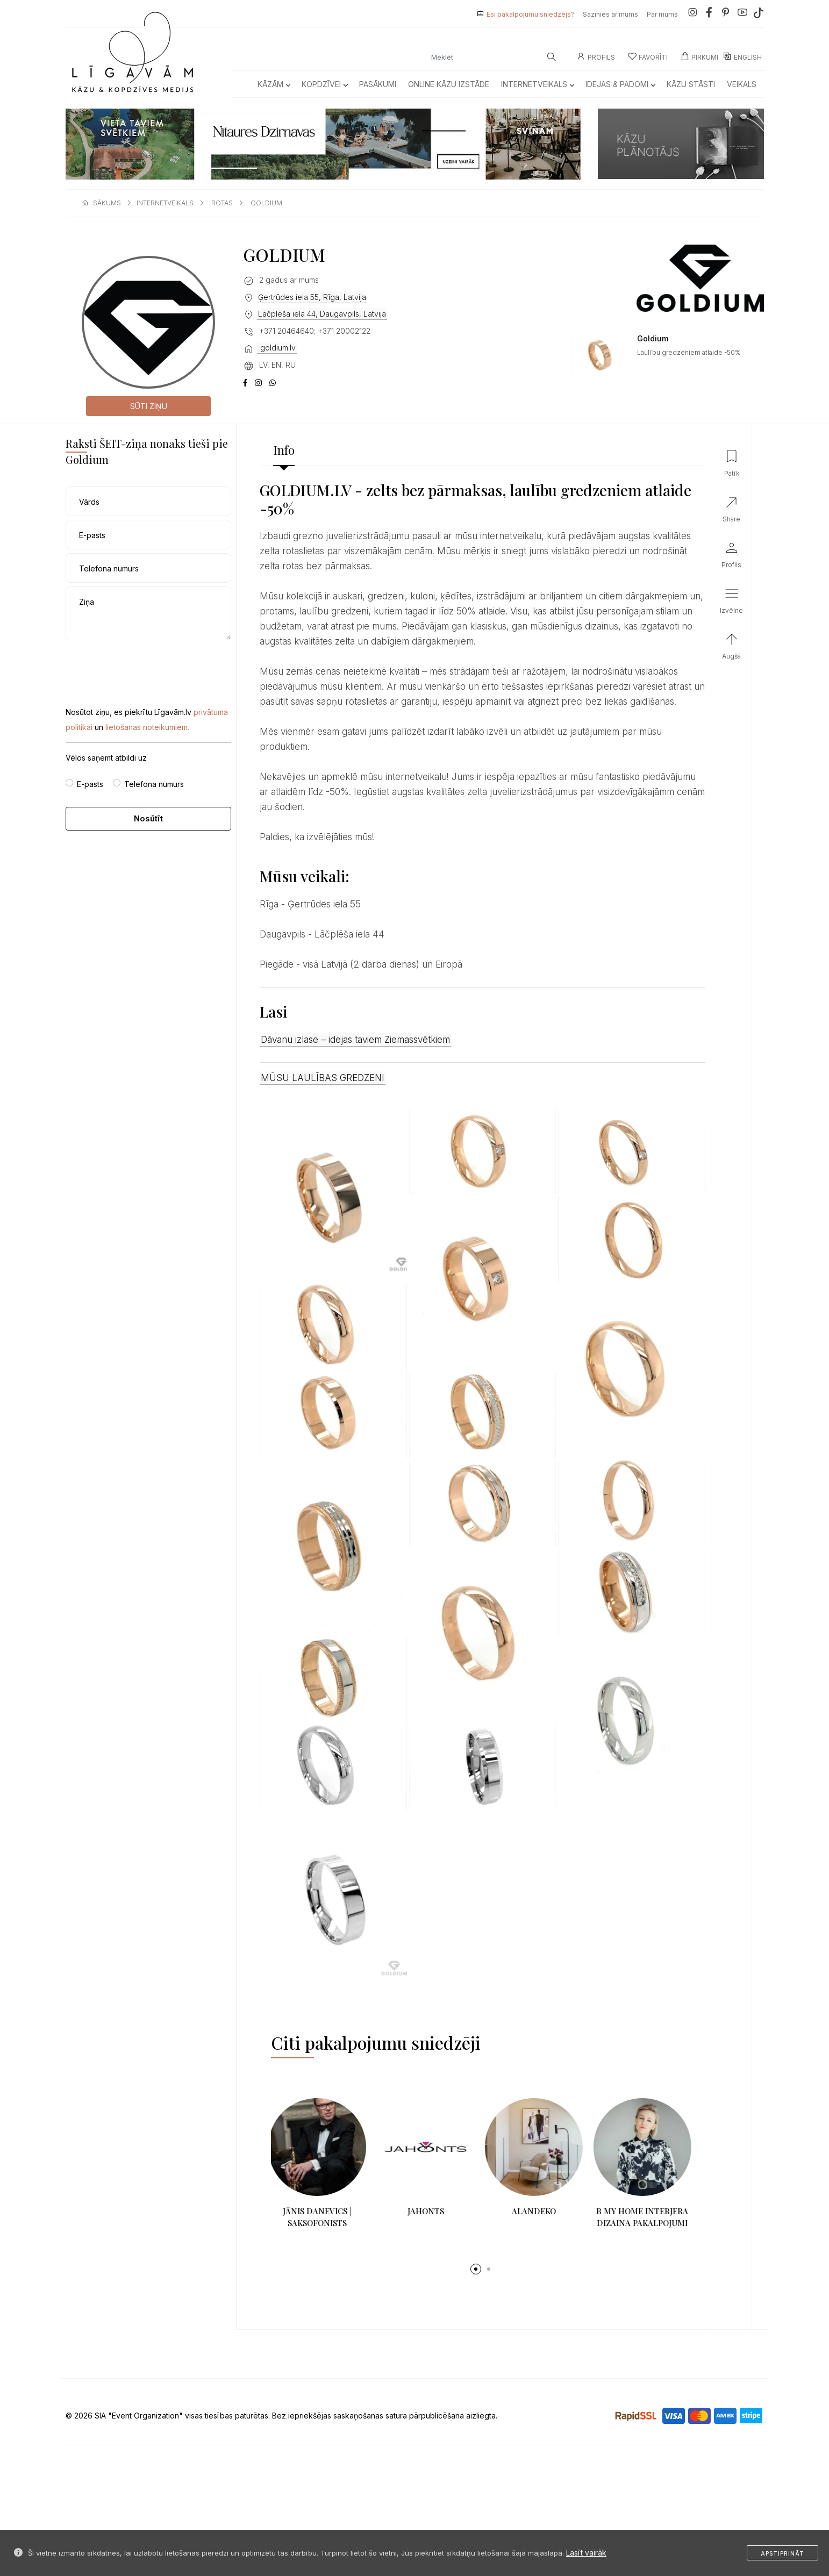 This screenshot has height=2576, width=829. Describe the element at coordinates (222, 203) in the screenshot. I see `rotas` at that location.